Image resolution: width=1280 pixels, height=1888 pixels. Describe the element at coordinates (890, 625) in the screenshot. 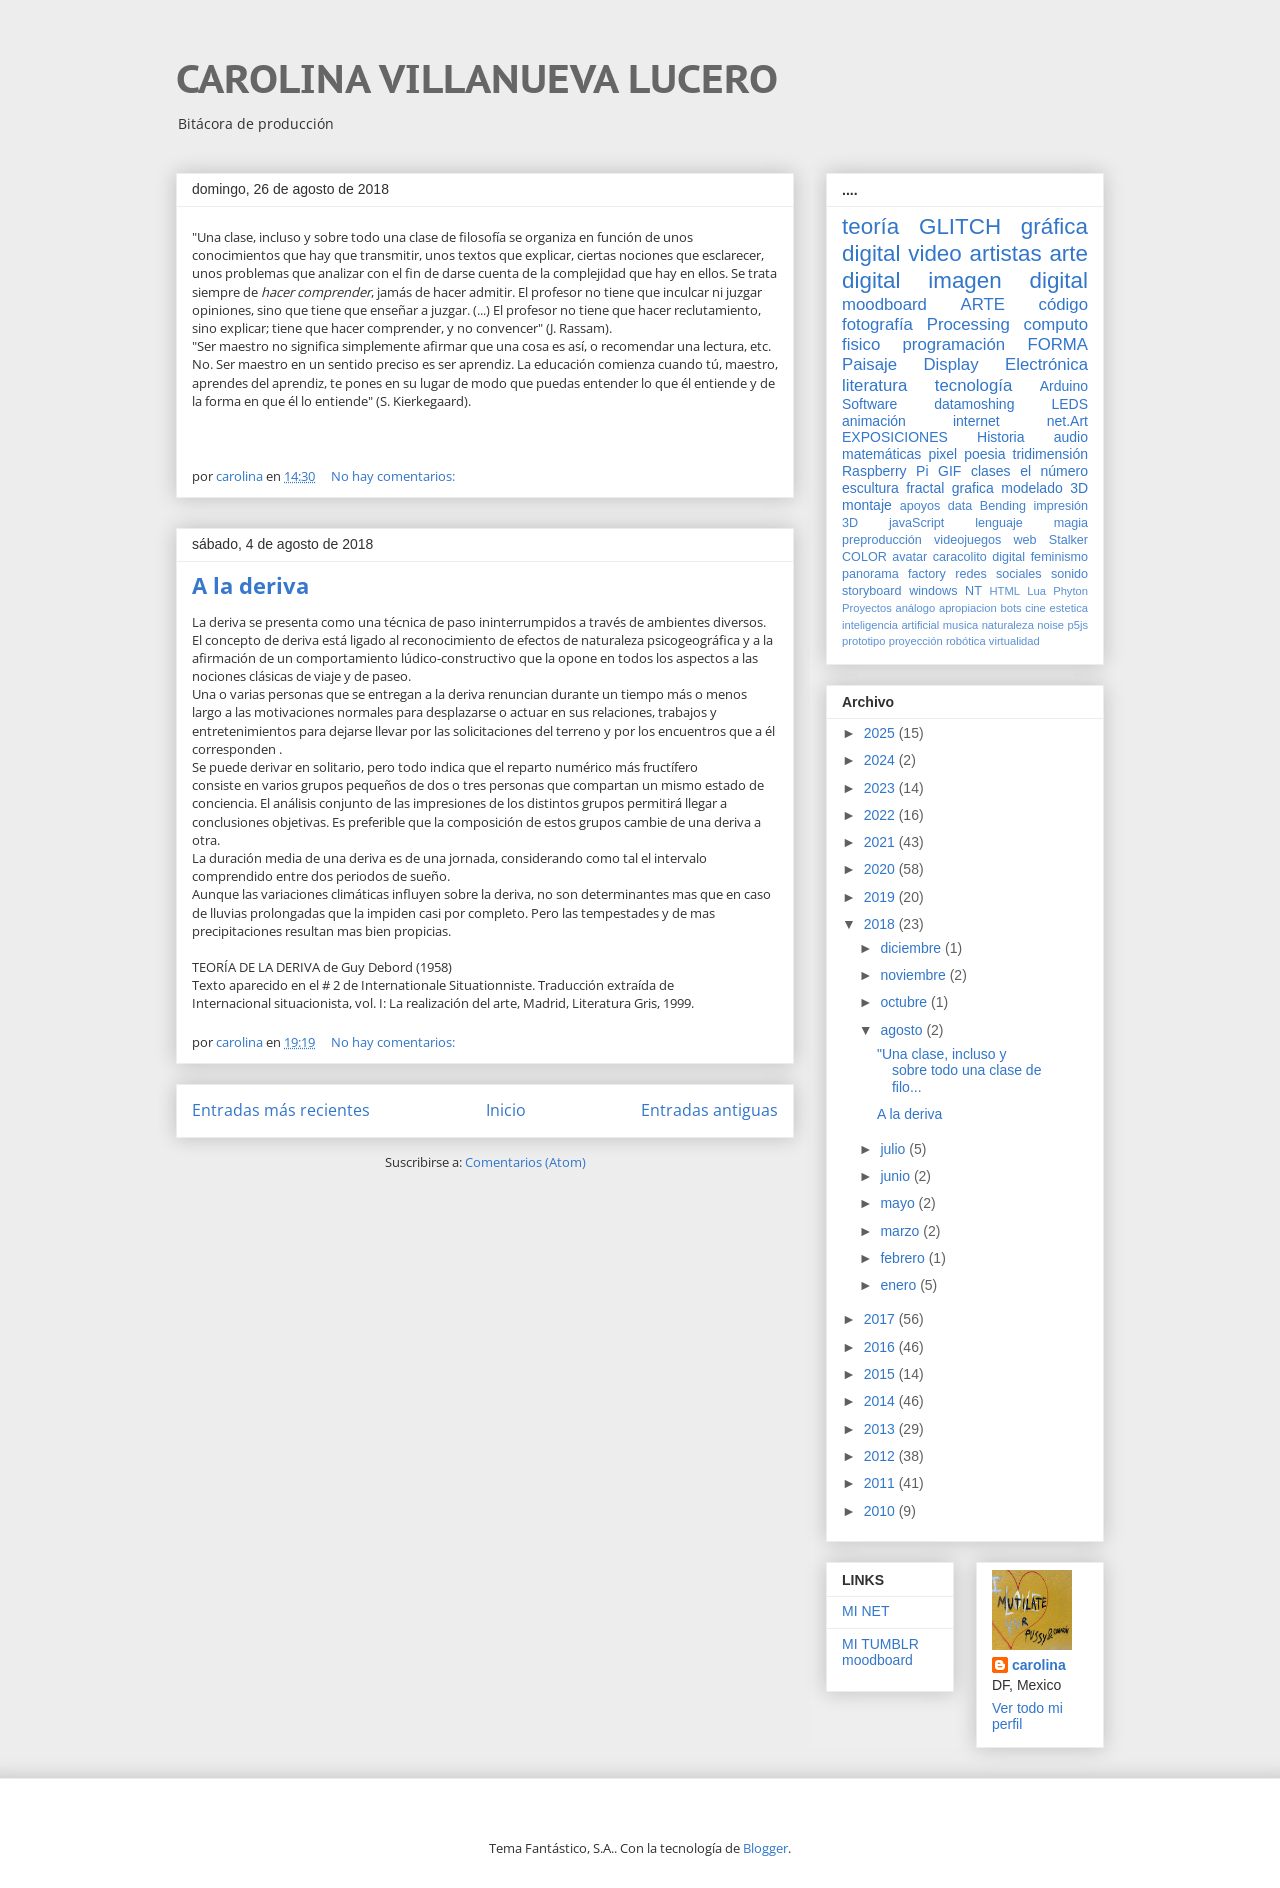

I see `inteligencia artificial` at that location.